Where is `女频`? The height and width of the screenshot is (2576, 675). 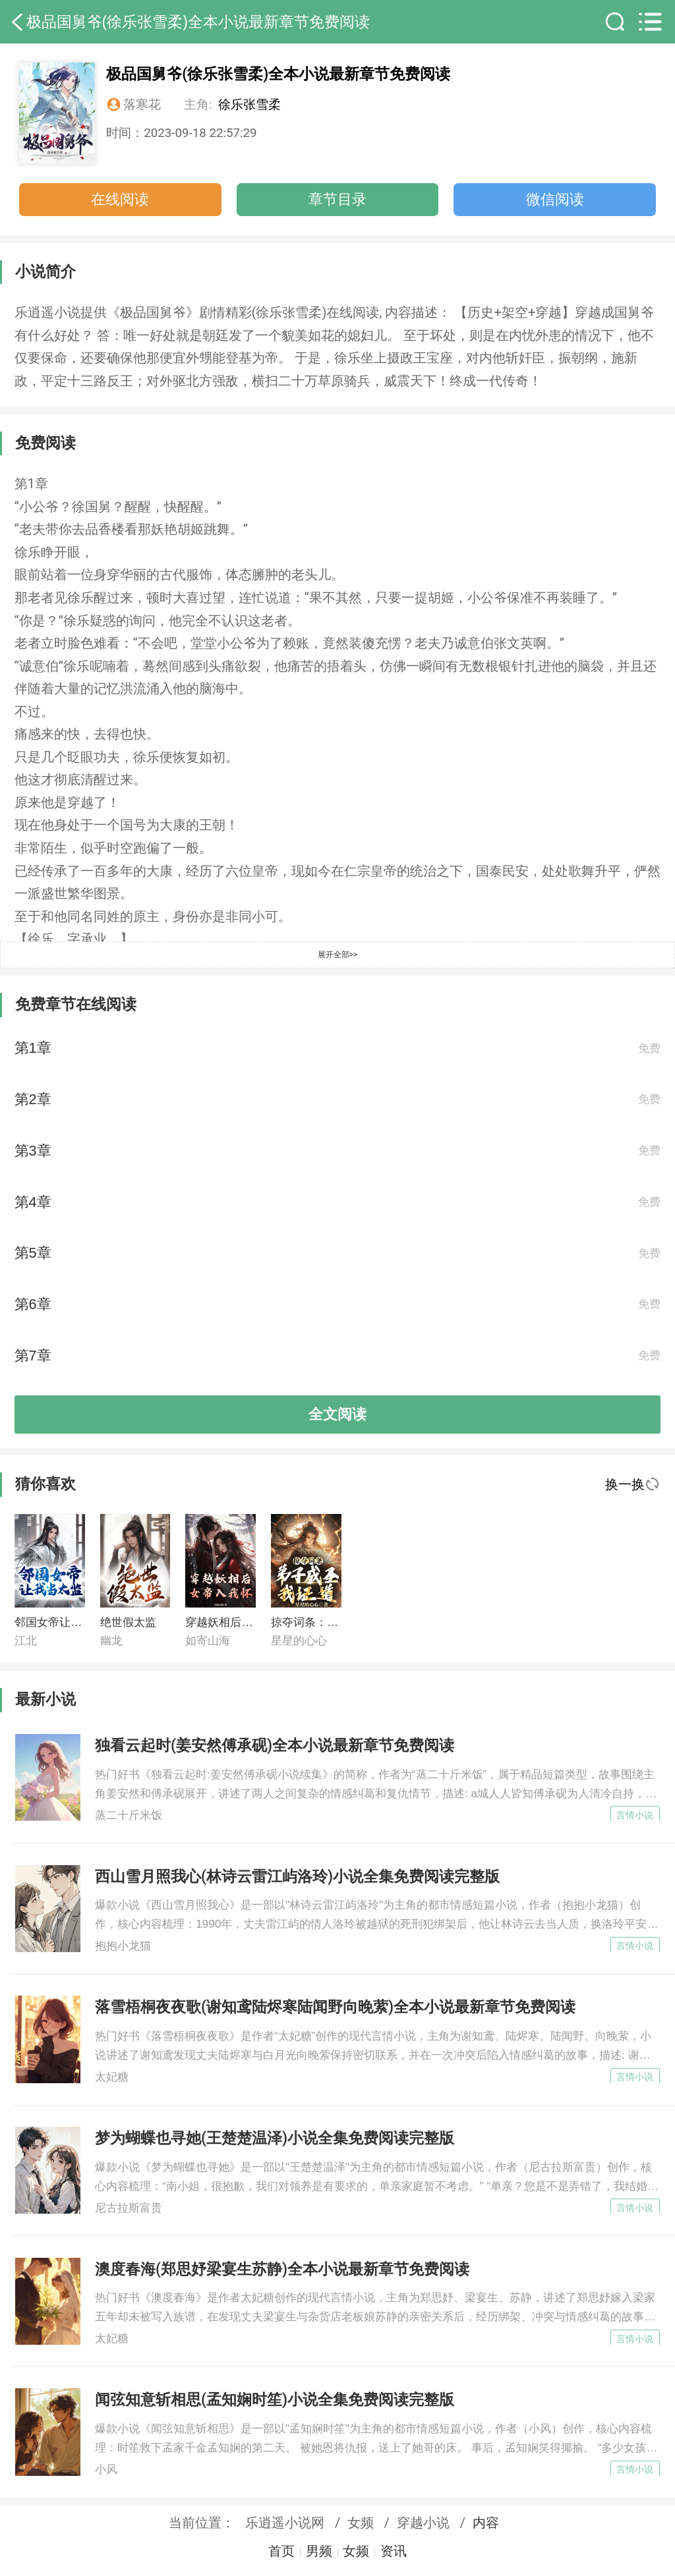
女频 is located at coordinates (360, 2522).